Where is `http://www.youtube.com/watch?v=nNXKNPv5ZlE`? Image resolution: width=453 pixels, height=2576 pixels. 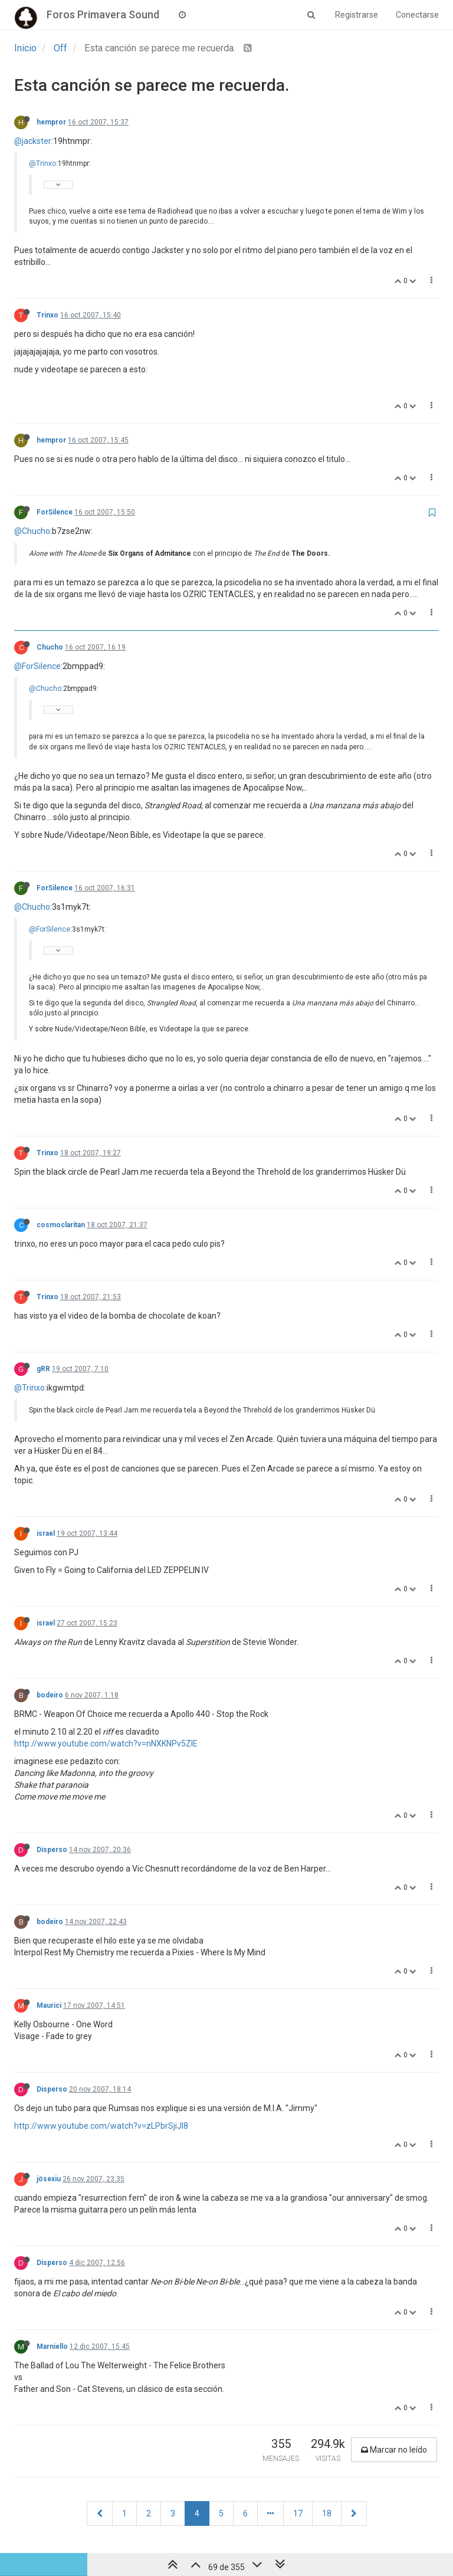
http://www.youtube.com/watch?v=nNXKNPv5ZlE is located at coordinates (106, 1743).